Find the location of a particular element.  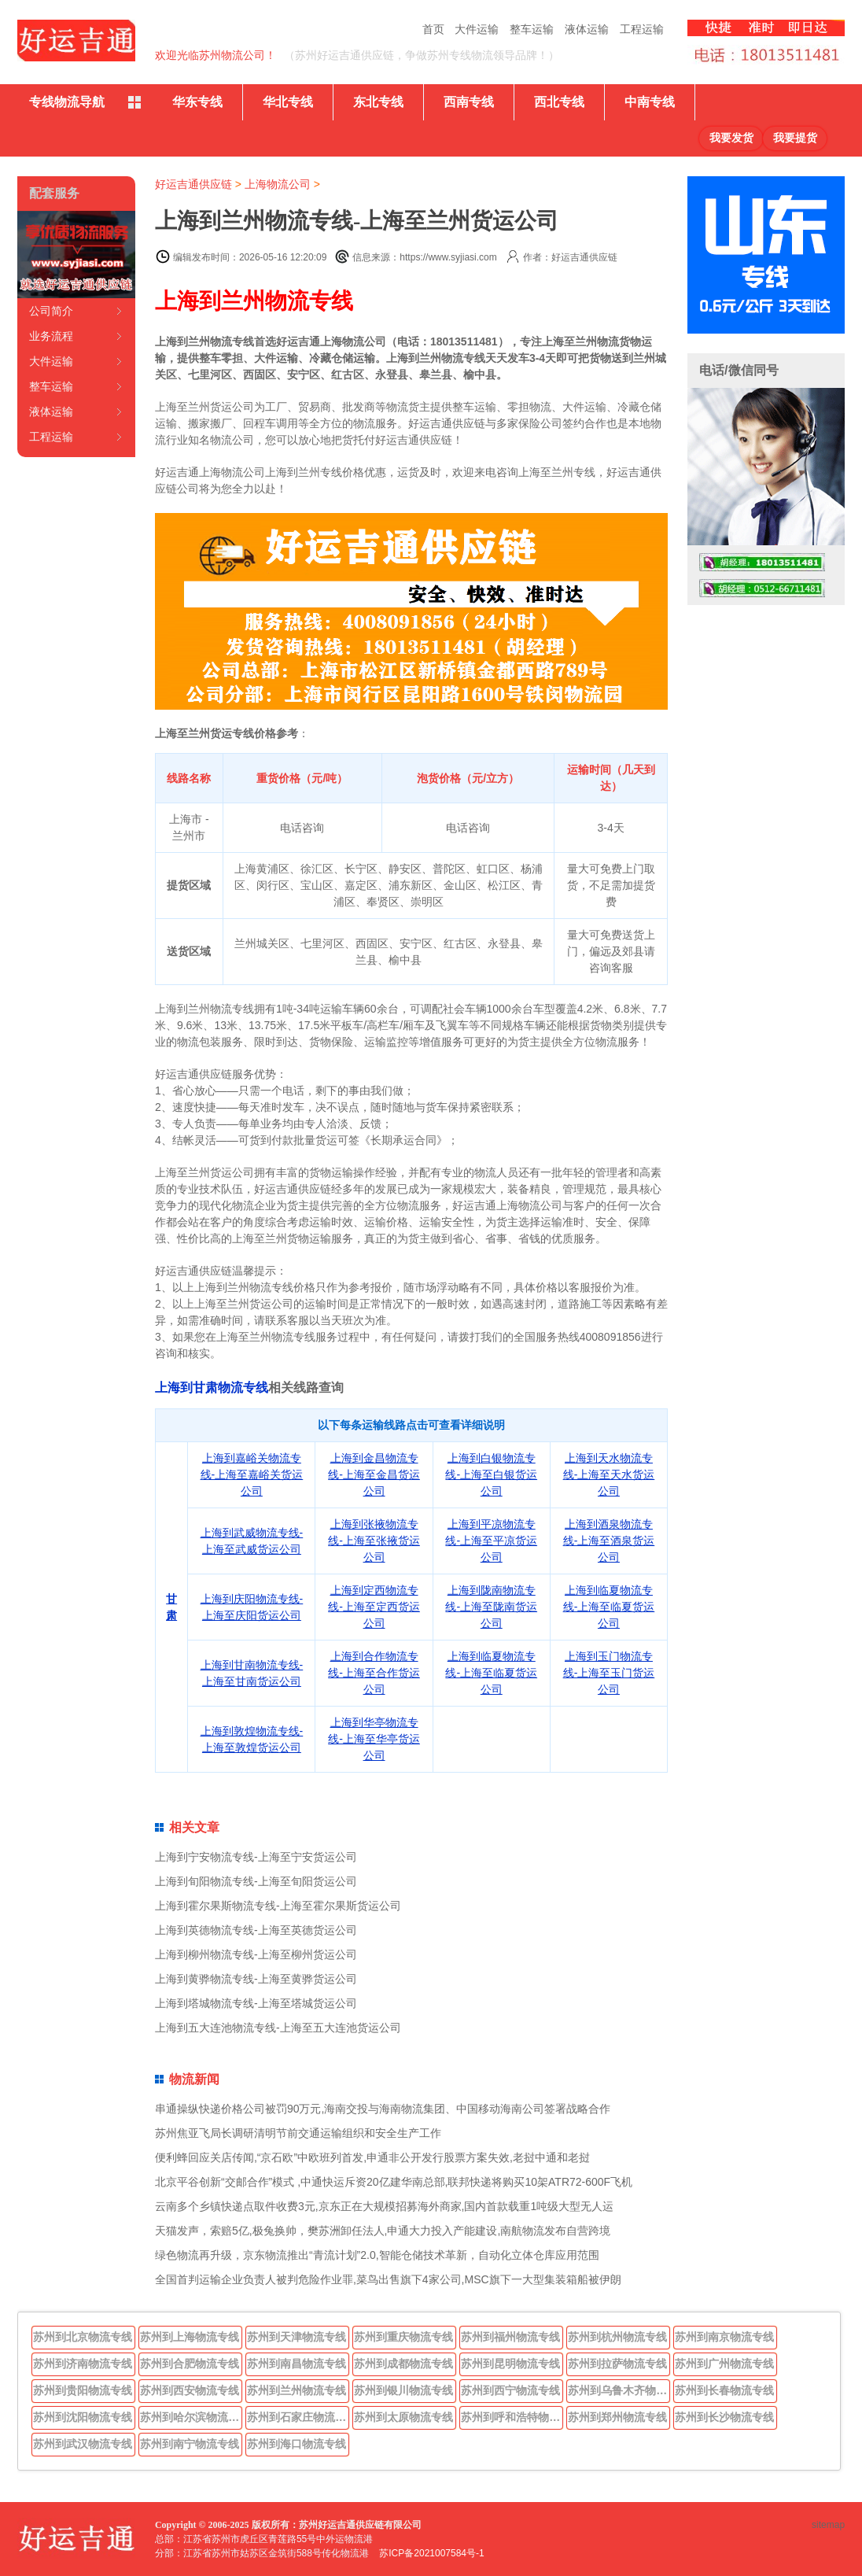

苏州到福州物流专线 is located at coordinates (510, 2337).